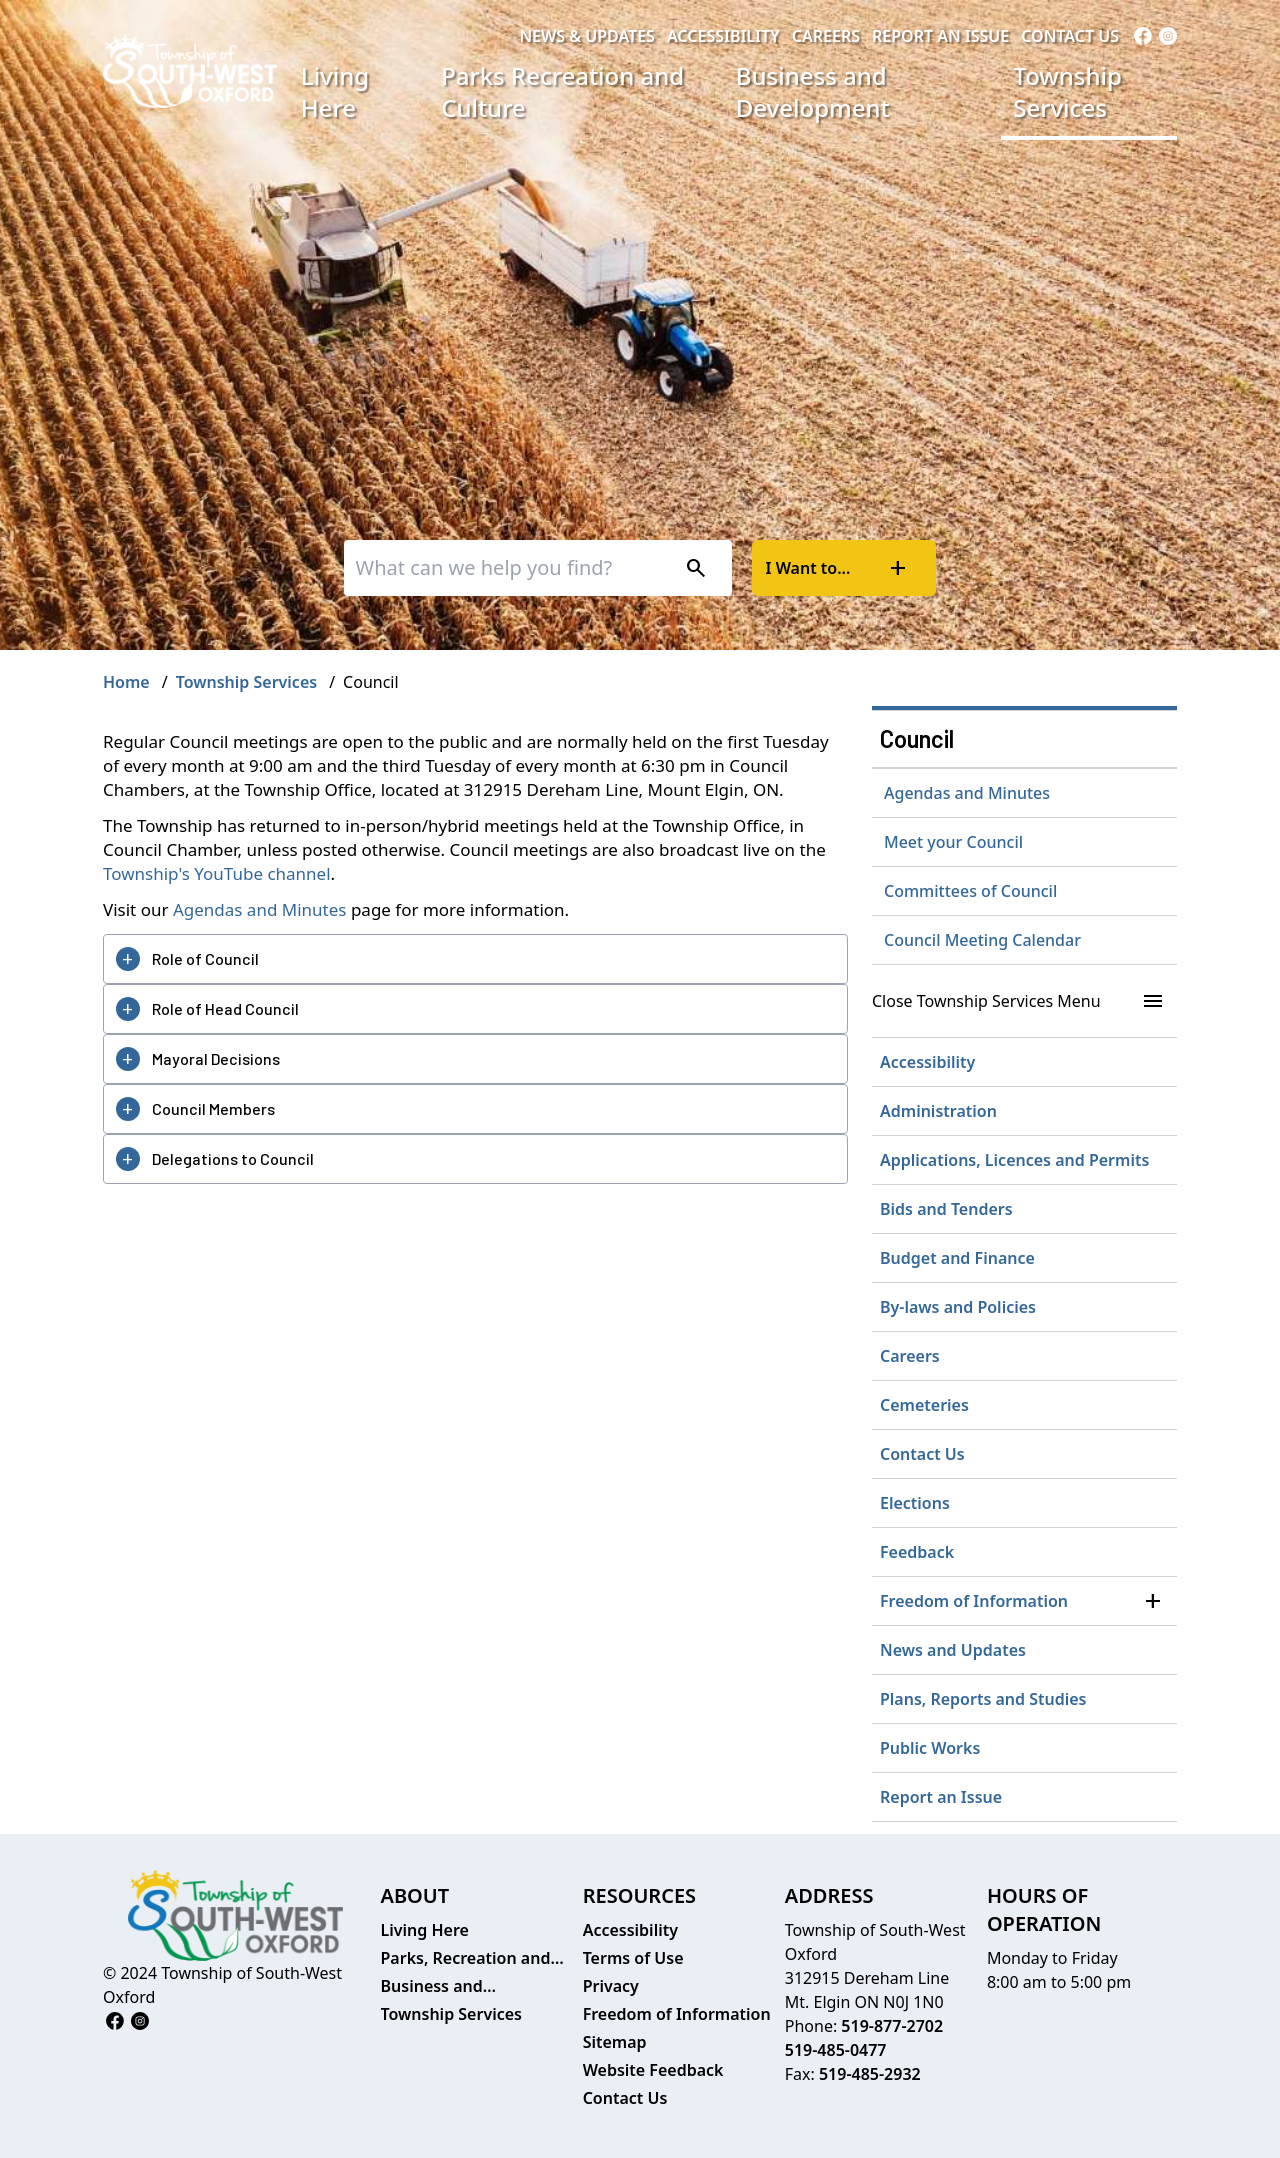 The width and height of the screenshot is (1280, 2158). What do you see at coordinates (917, 738) in the screenshot?
I see `Council` at bounding box center [917, 738].